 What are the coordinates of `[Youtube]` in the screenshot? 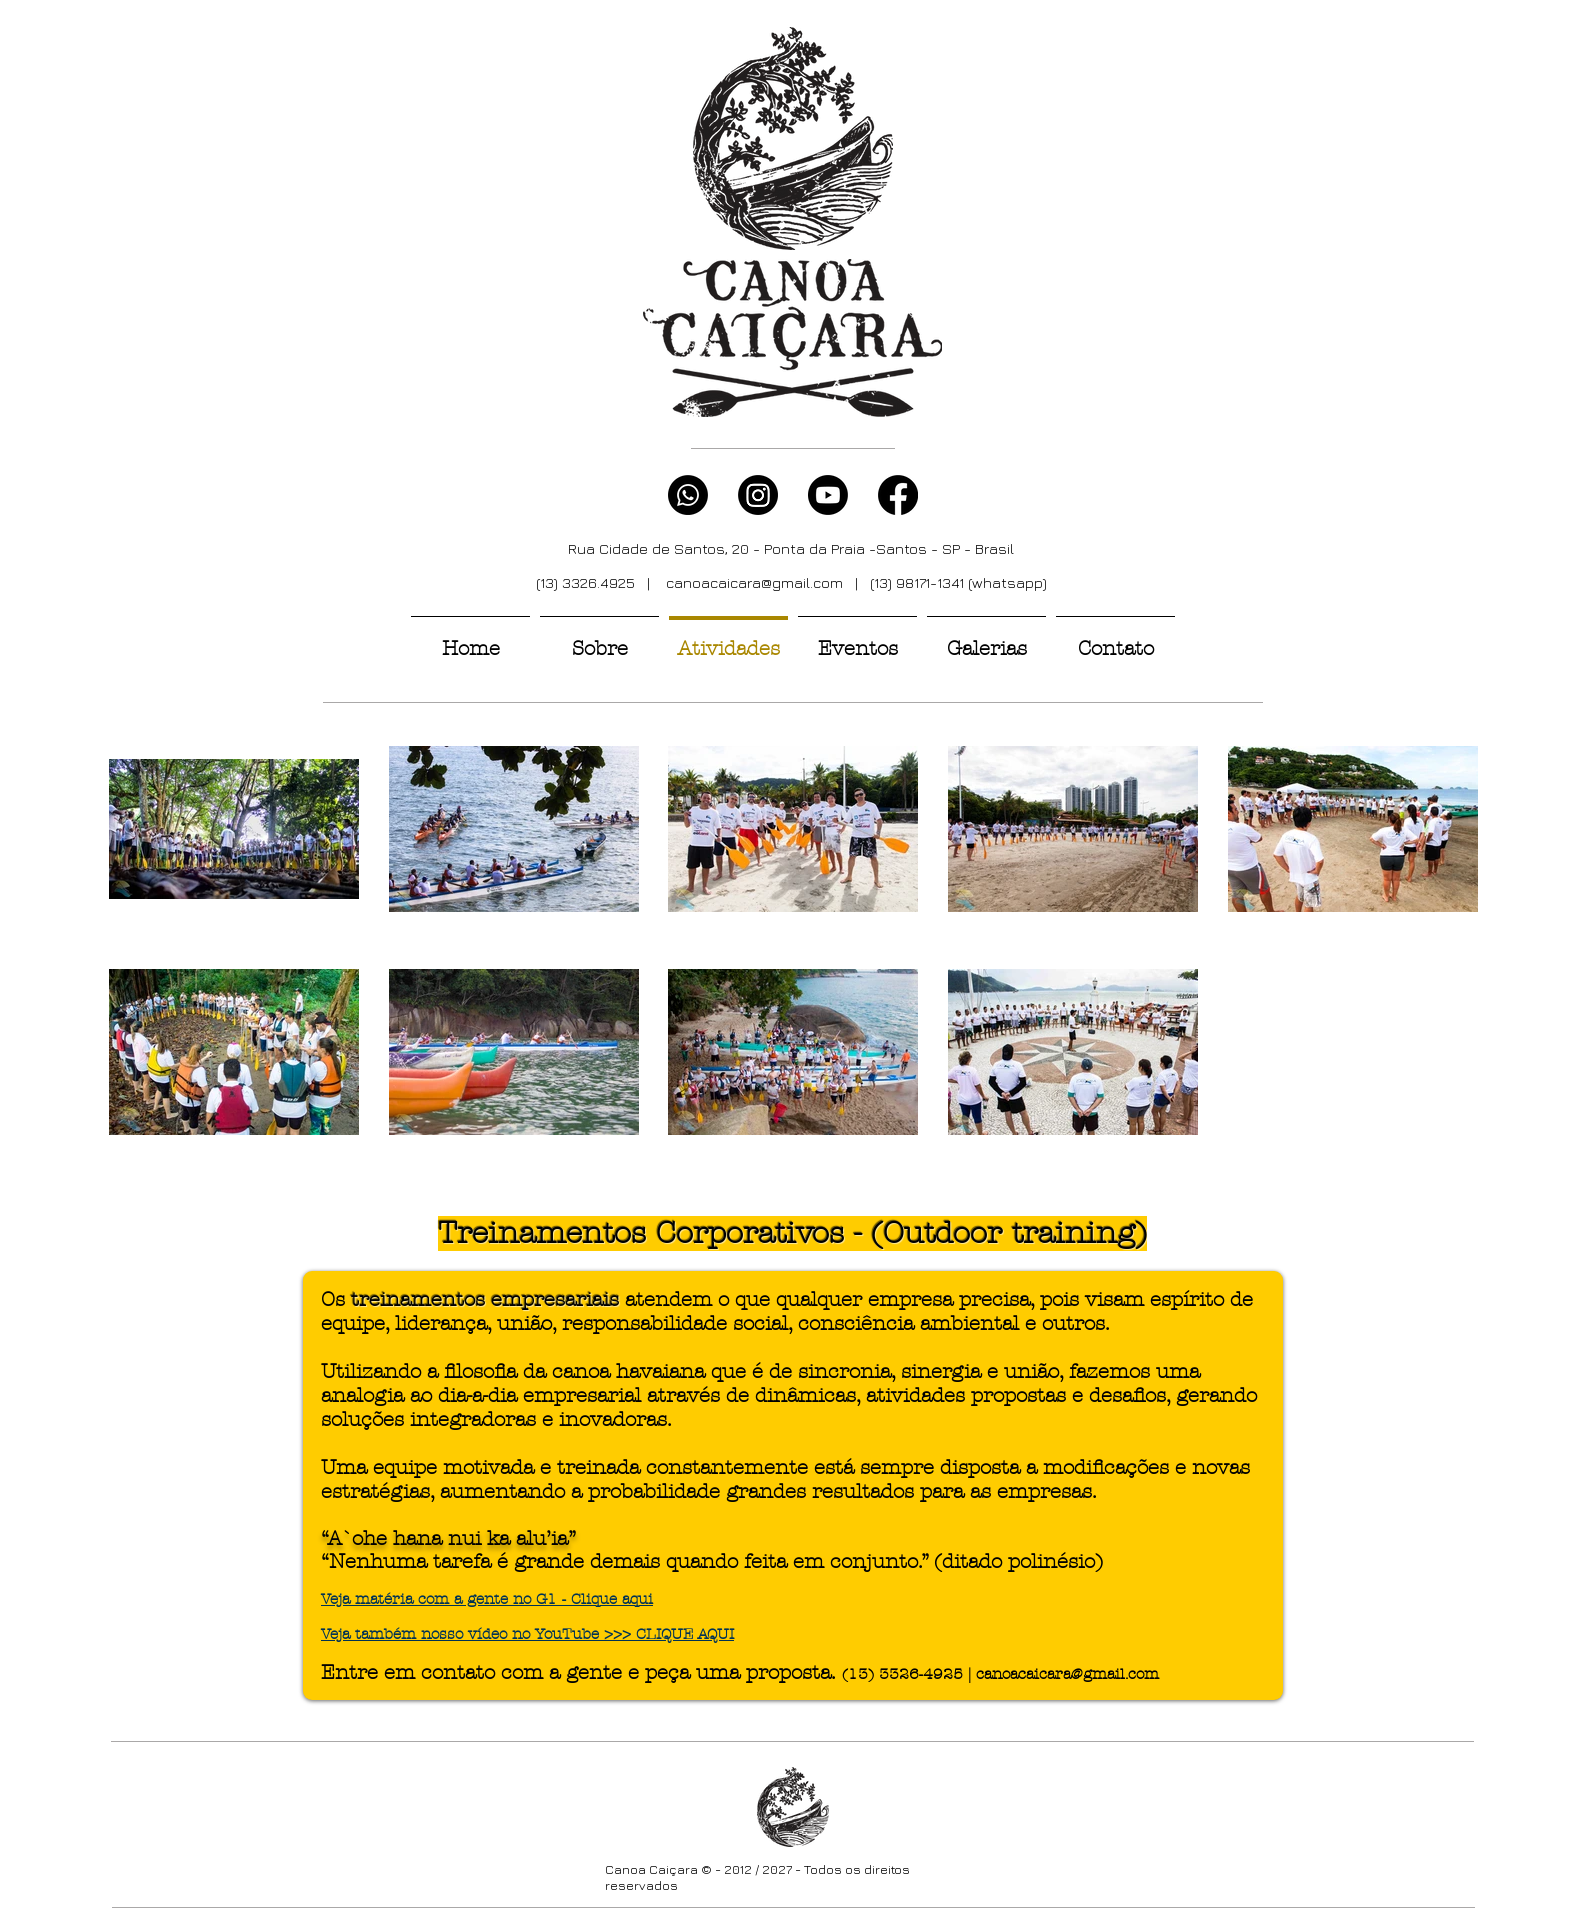 It's located at (828, 495).